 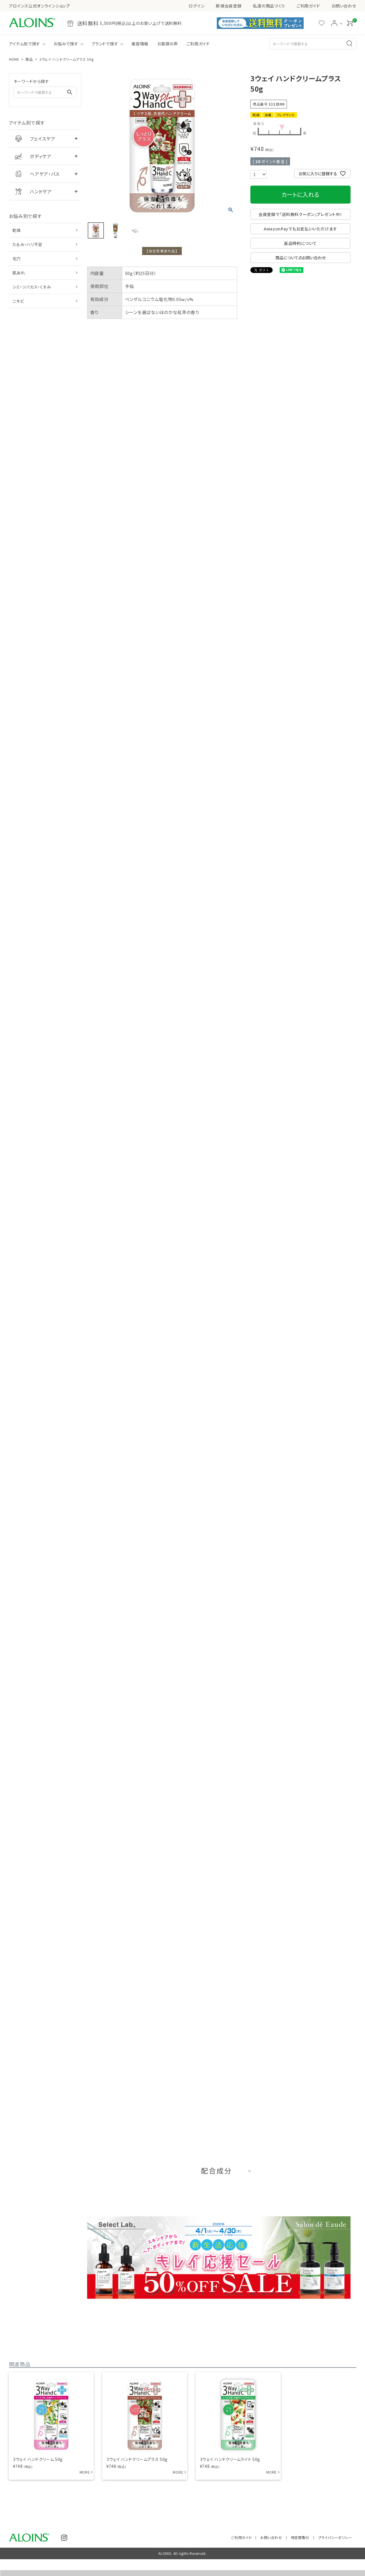 What do you see at coordinates (29, 59) in the screenshot?
I see `商品` at bounding box center [29, 59].